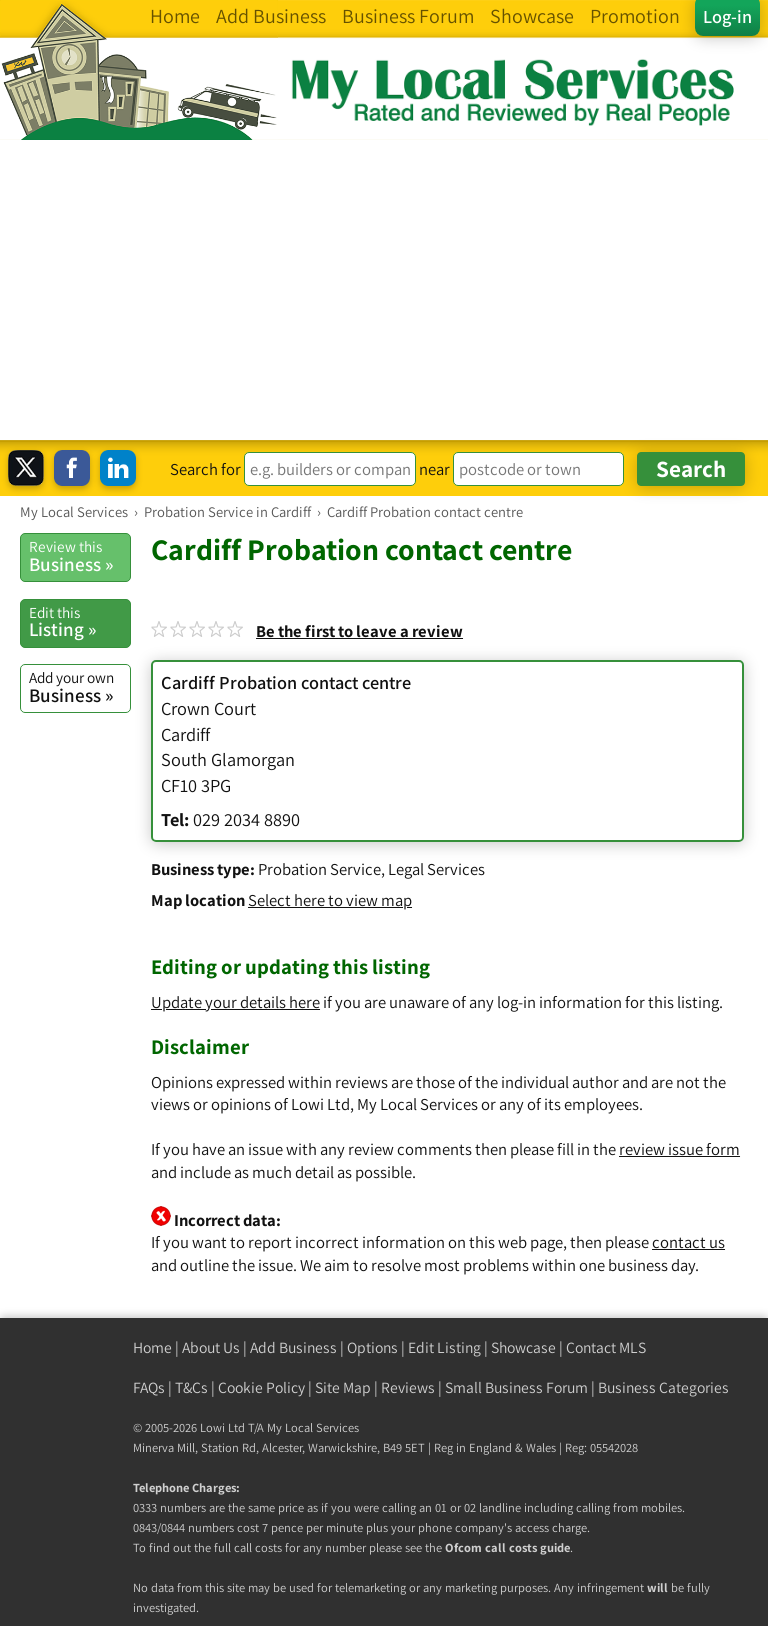  I want to click on Listing », so click(79, 622).